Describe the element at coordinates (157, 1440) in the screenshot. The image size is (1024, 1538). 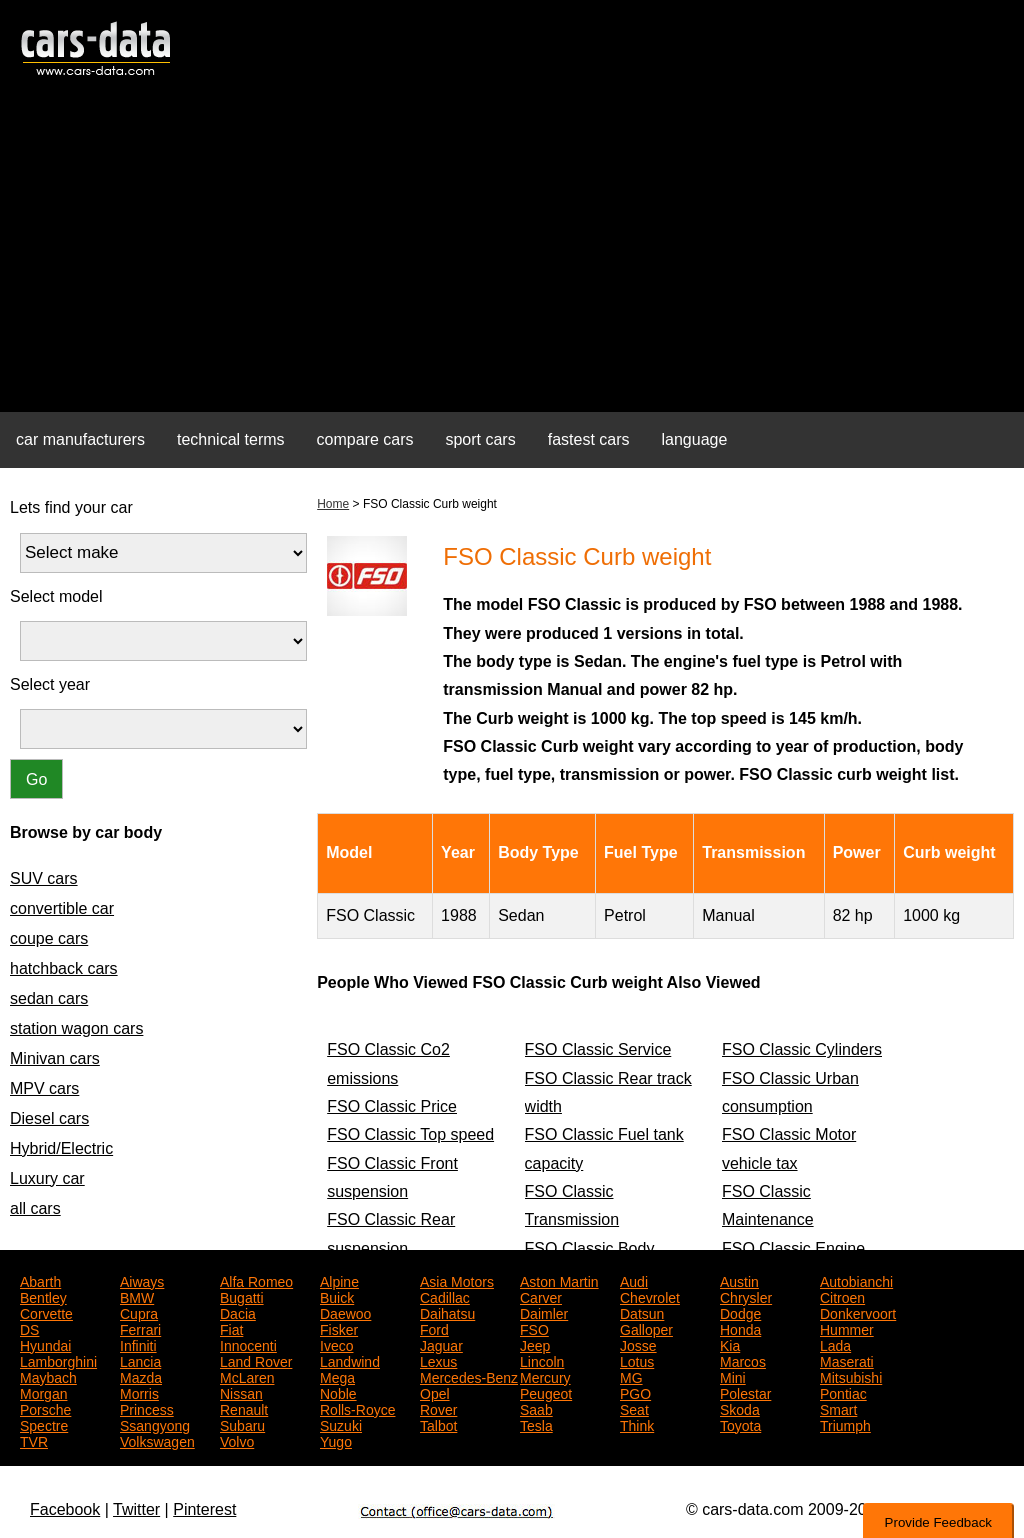
I see `Volkswagen` at that location.